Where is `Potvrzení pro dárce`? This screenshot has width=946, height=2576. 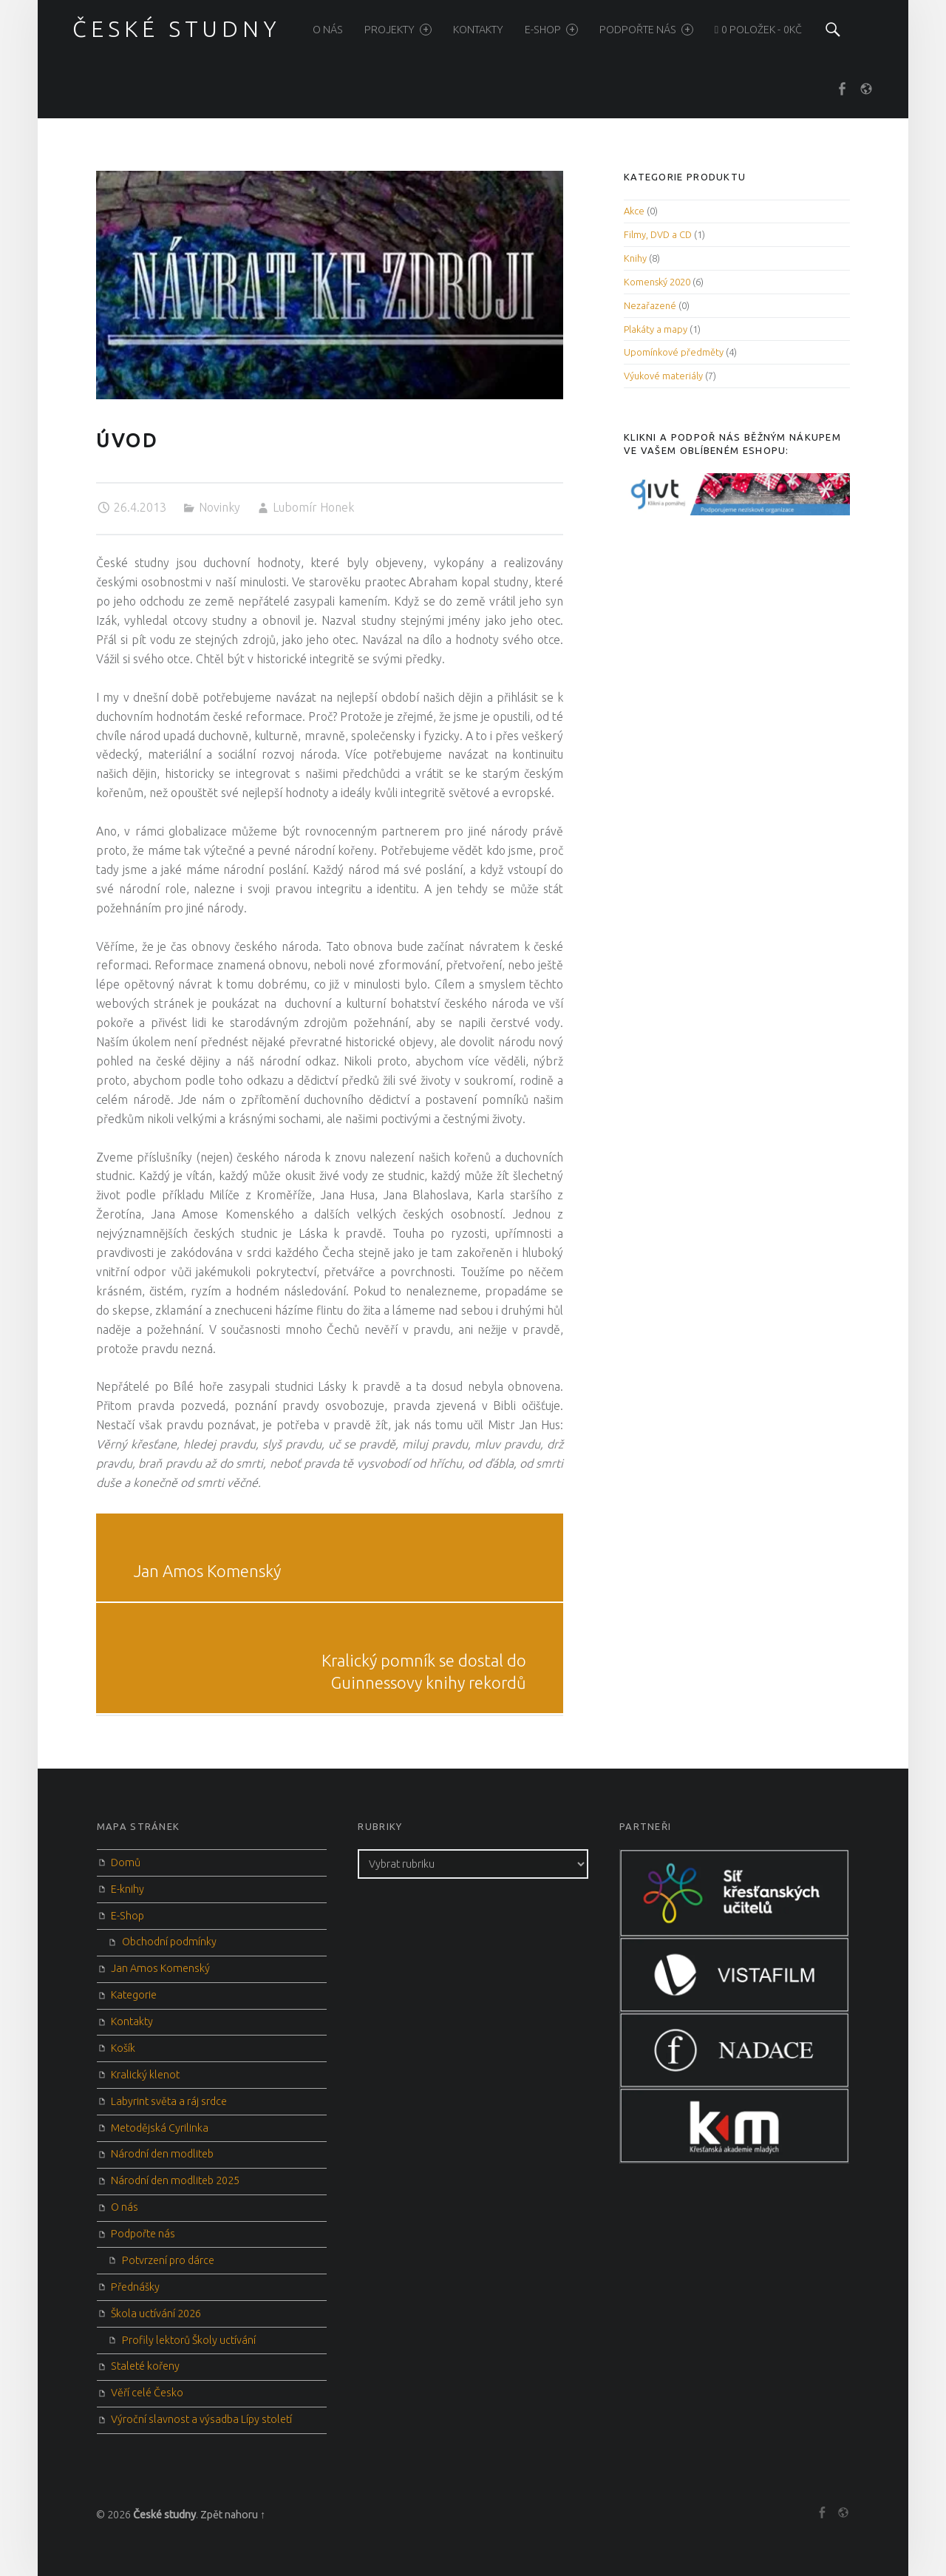
Potvrzení pro dárce is located at coordinates (168, 2260).